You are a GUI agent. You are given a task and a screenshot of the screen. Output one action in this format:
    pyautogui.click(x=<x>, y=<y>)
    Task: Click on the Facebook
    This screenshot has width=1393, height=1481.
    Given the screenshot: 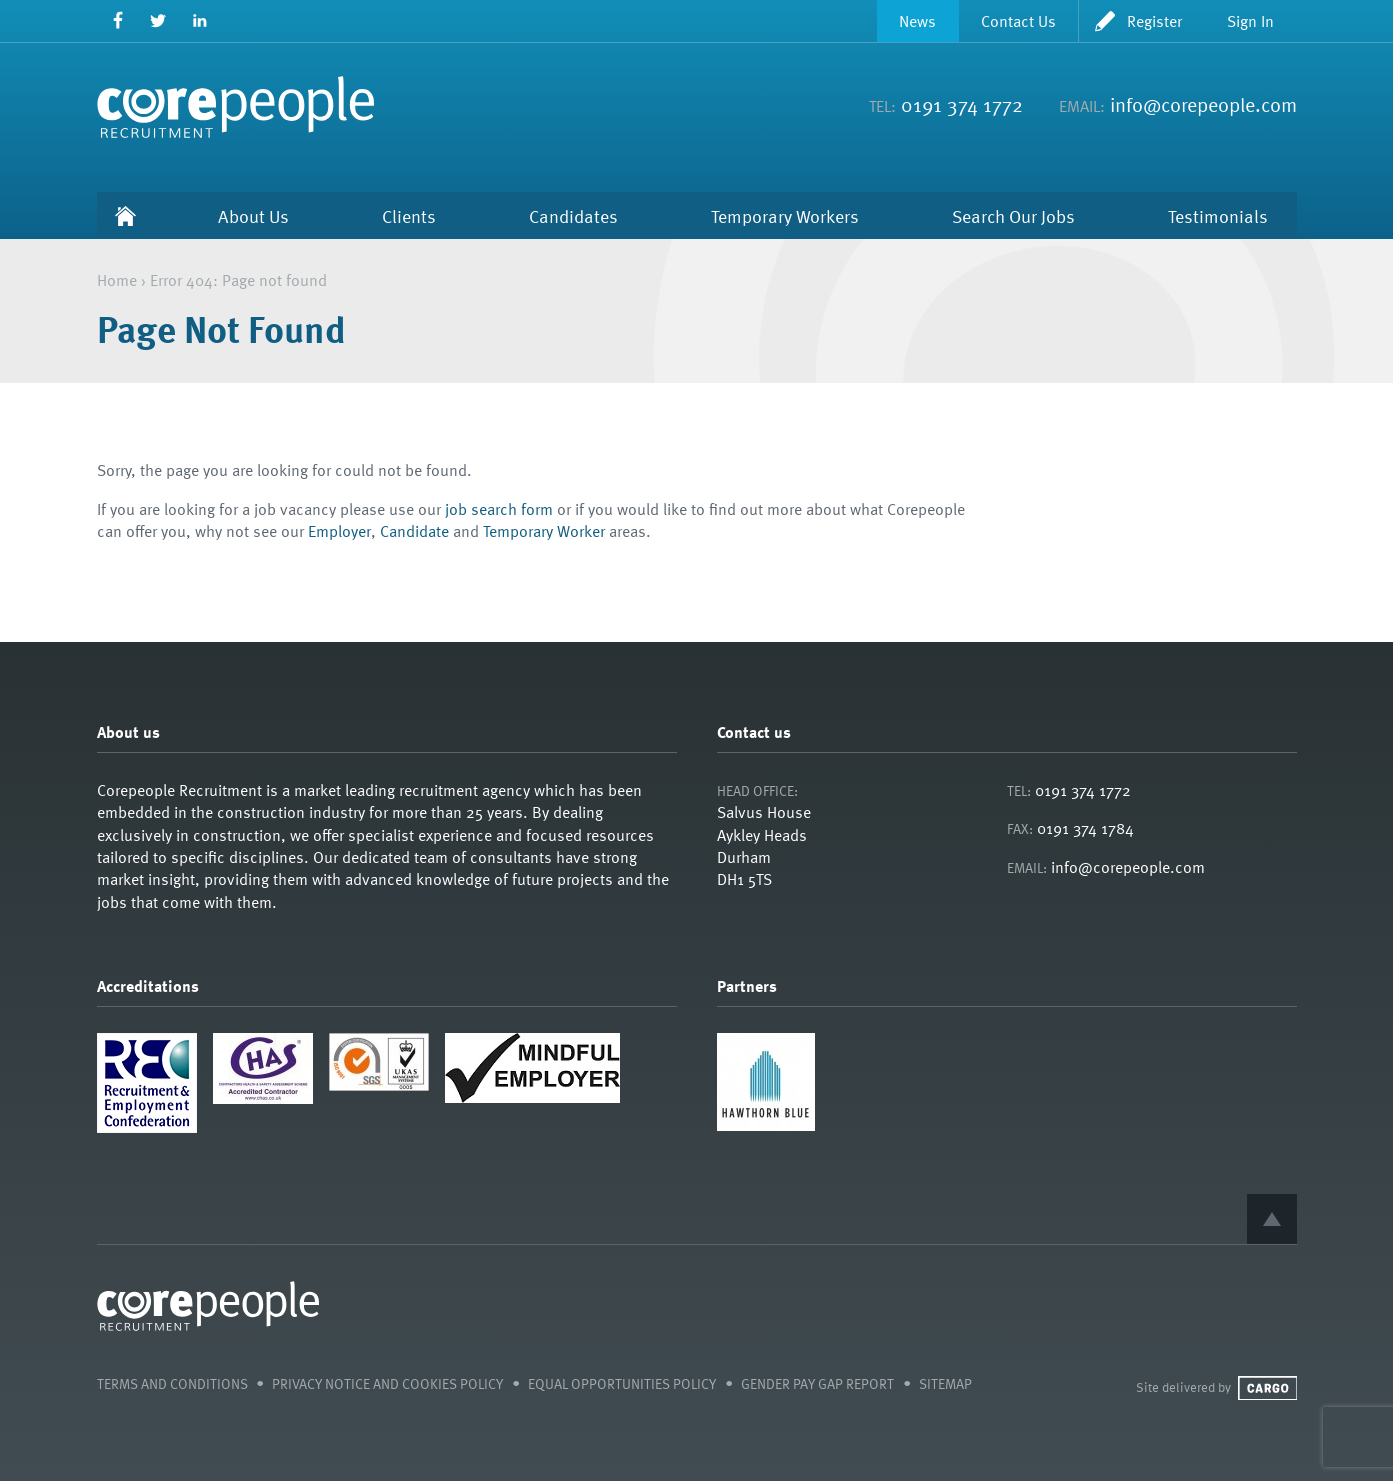 What is the action you would take?
    pyautogui.click(x=117, y=20)
    